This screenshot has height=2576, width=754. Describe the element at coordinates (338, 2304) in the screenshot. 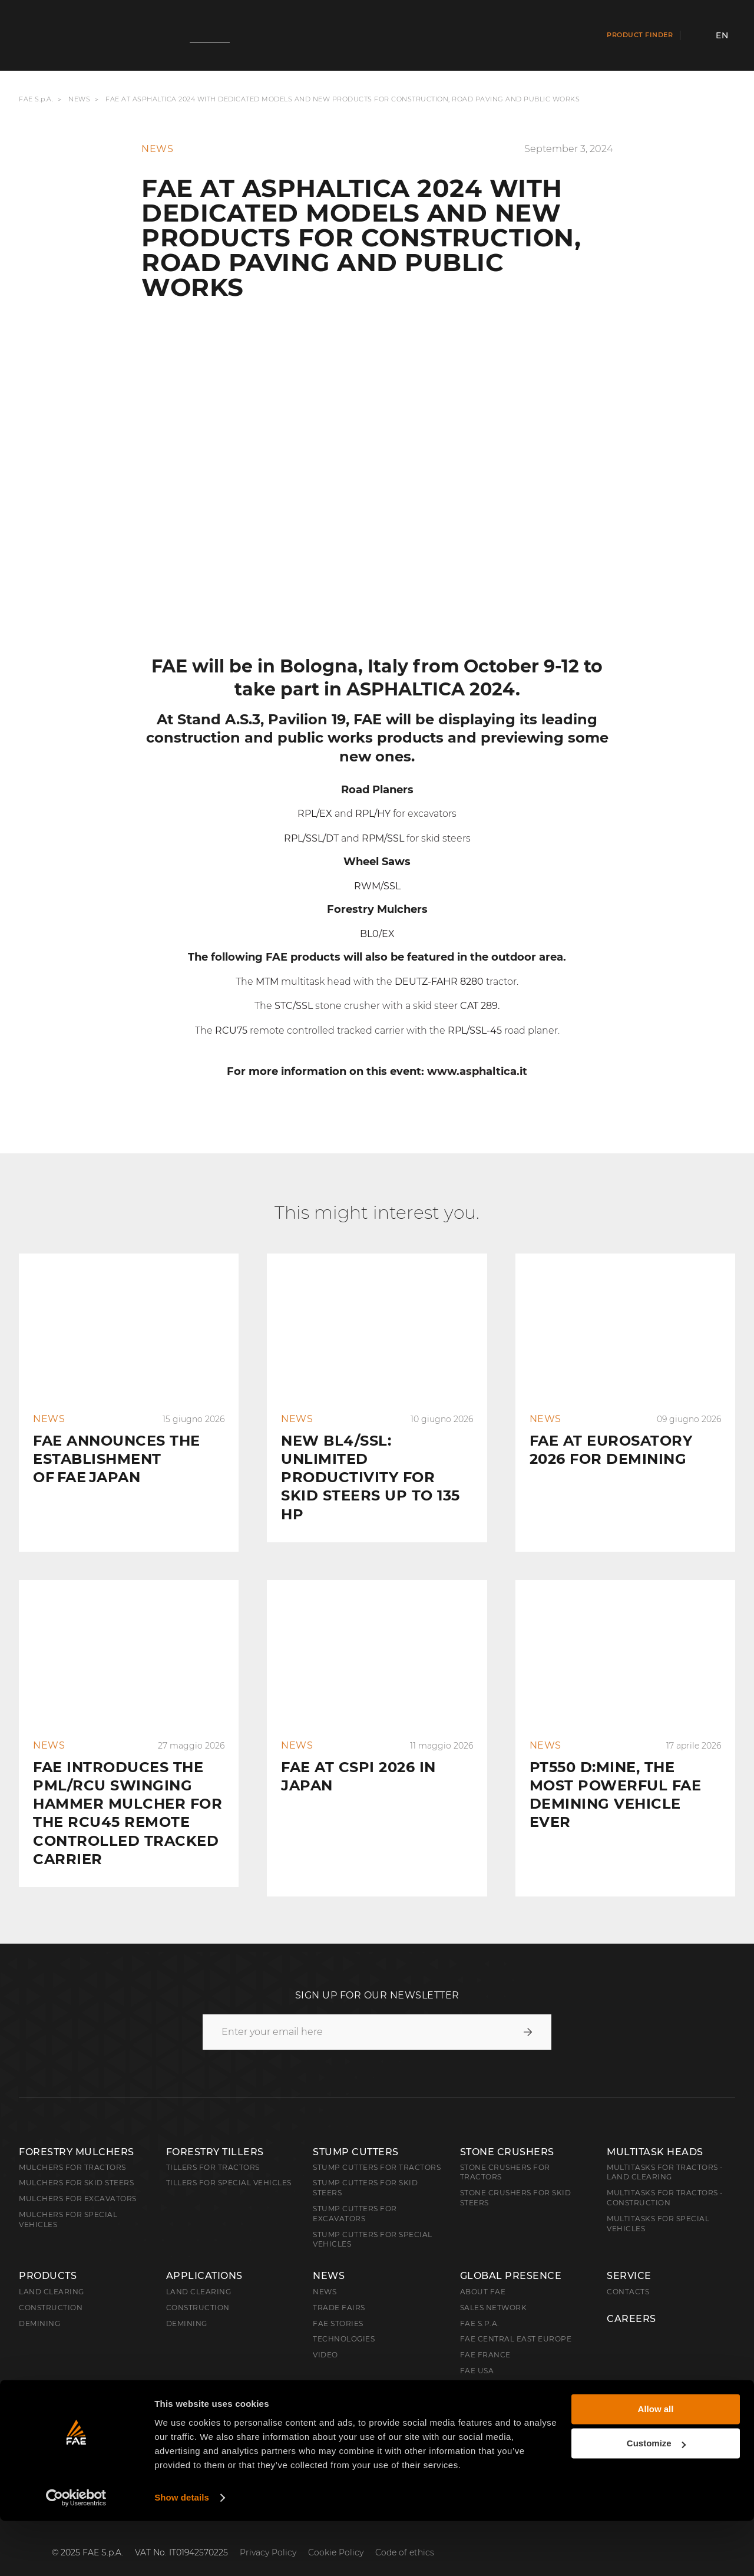

I see `FAE Stories` at that location.